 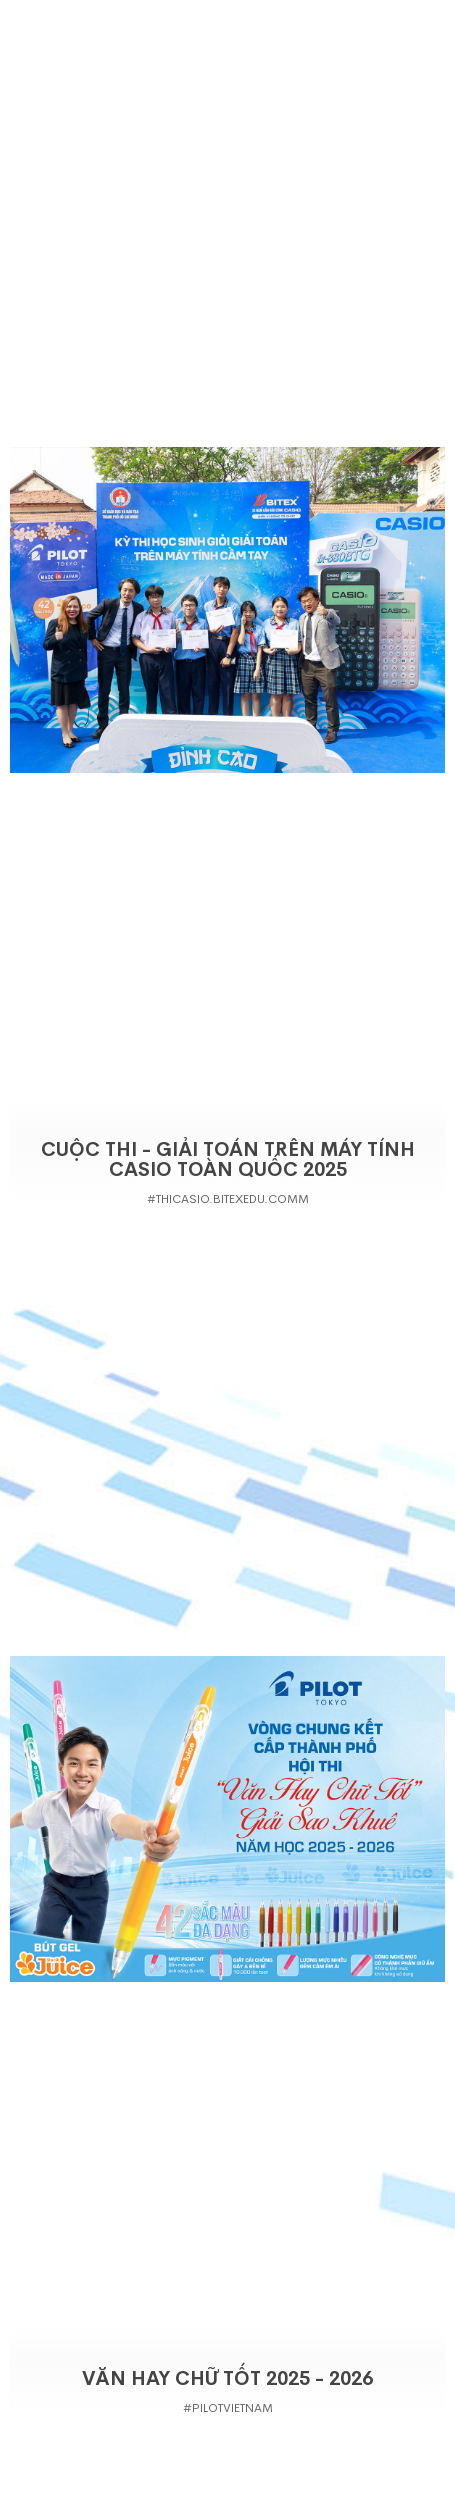 I want to click on PilotVietnam, so click(x=232, y=2408).